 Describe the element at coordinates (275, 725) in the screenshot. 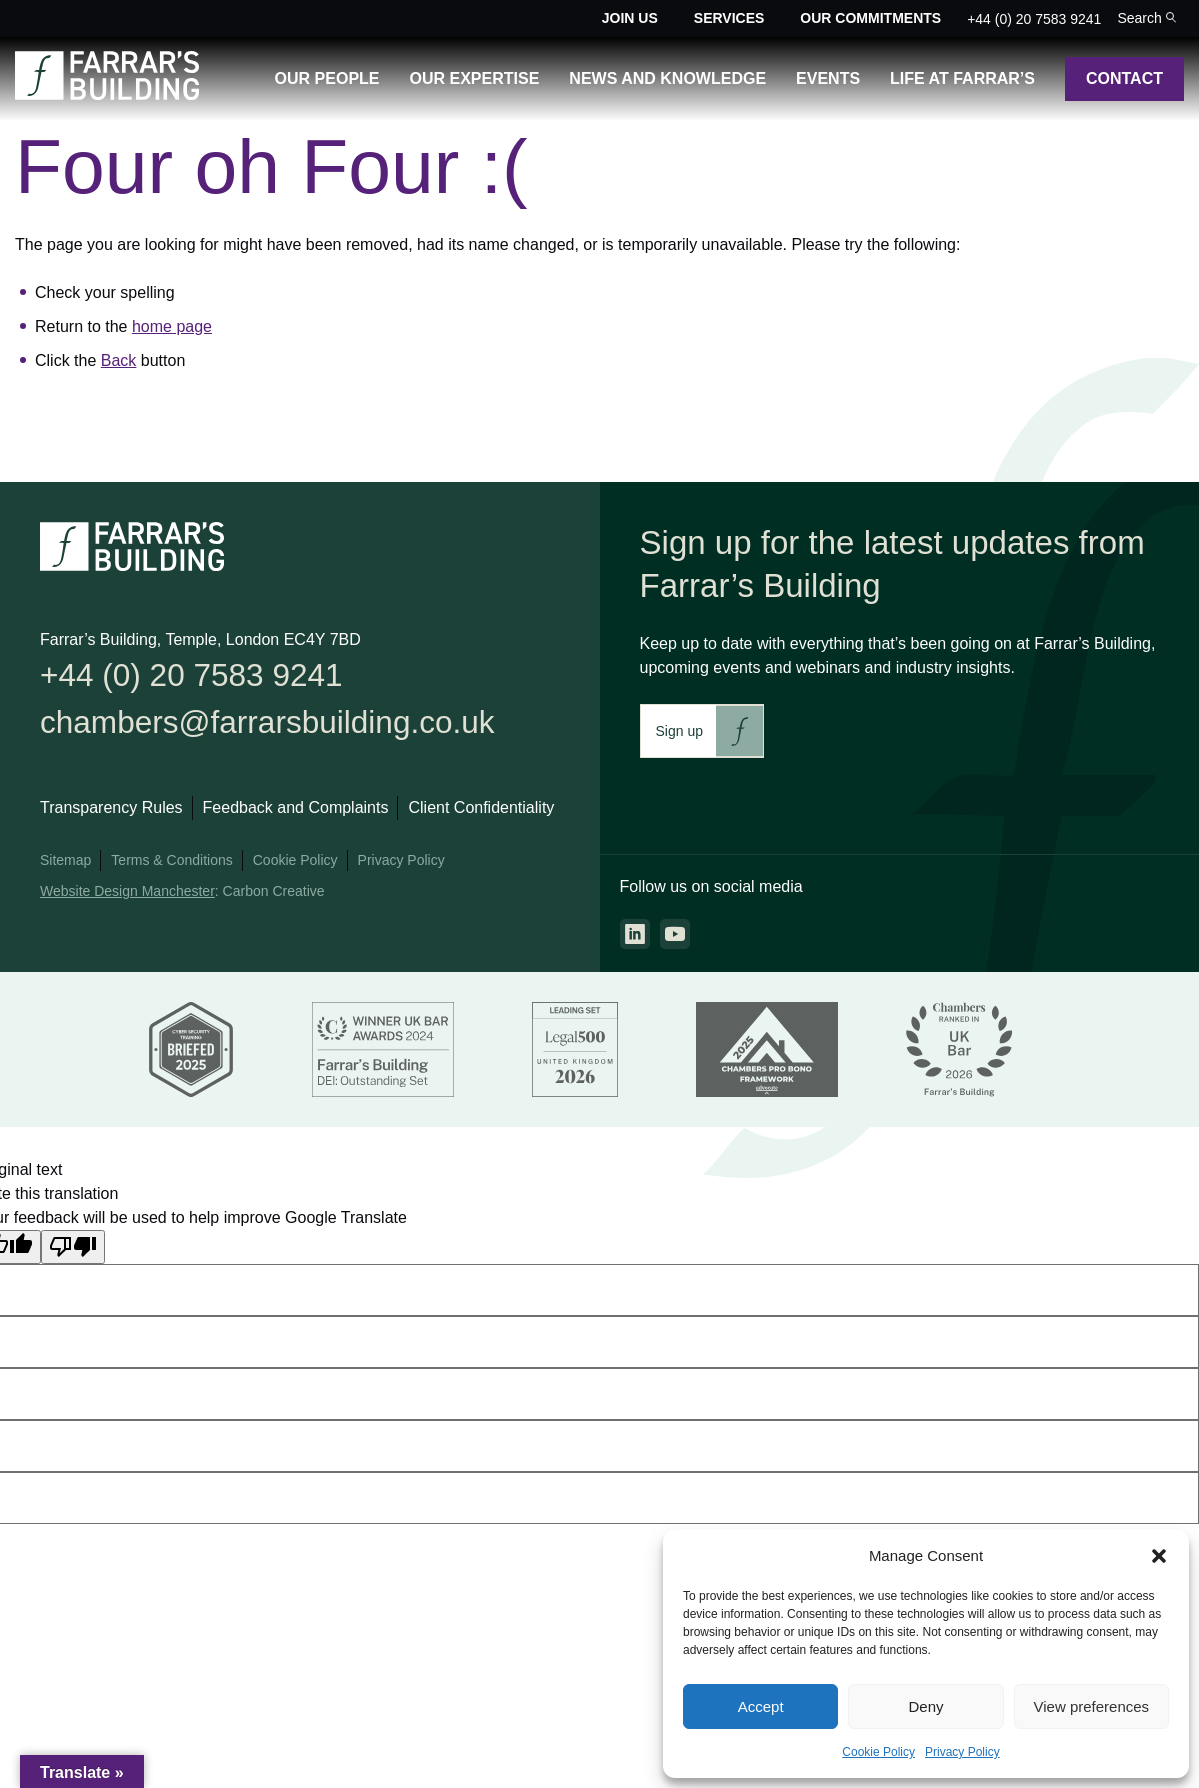

I see `chambers@farrarsbuilding.co.uk` at that location.